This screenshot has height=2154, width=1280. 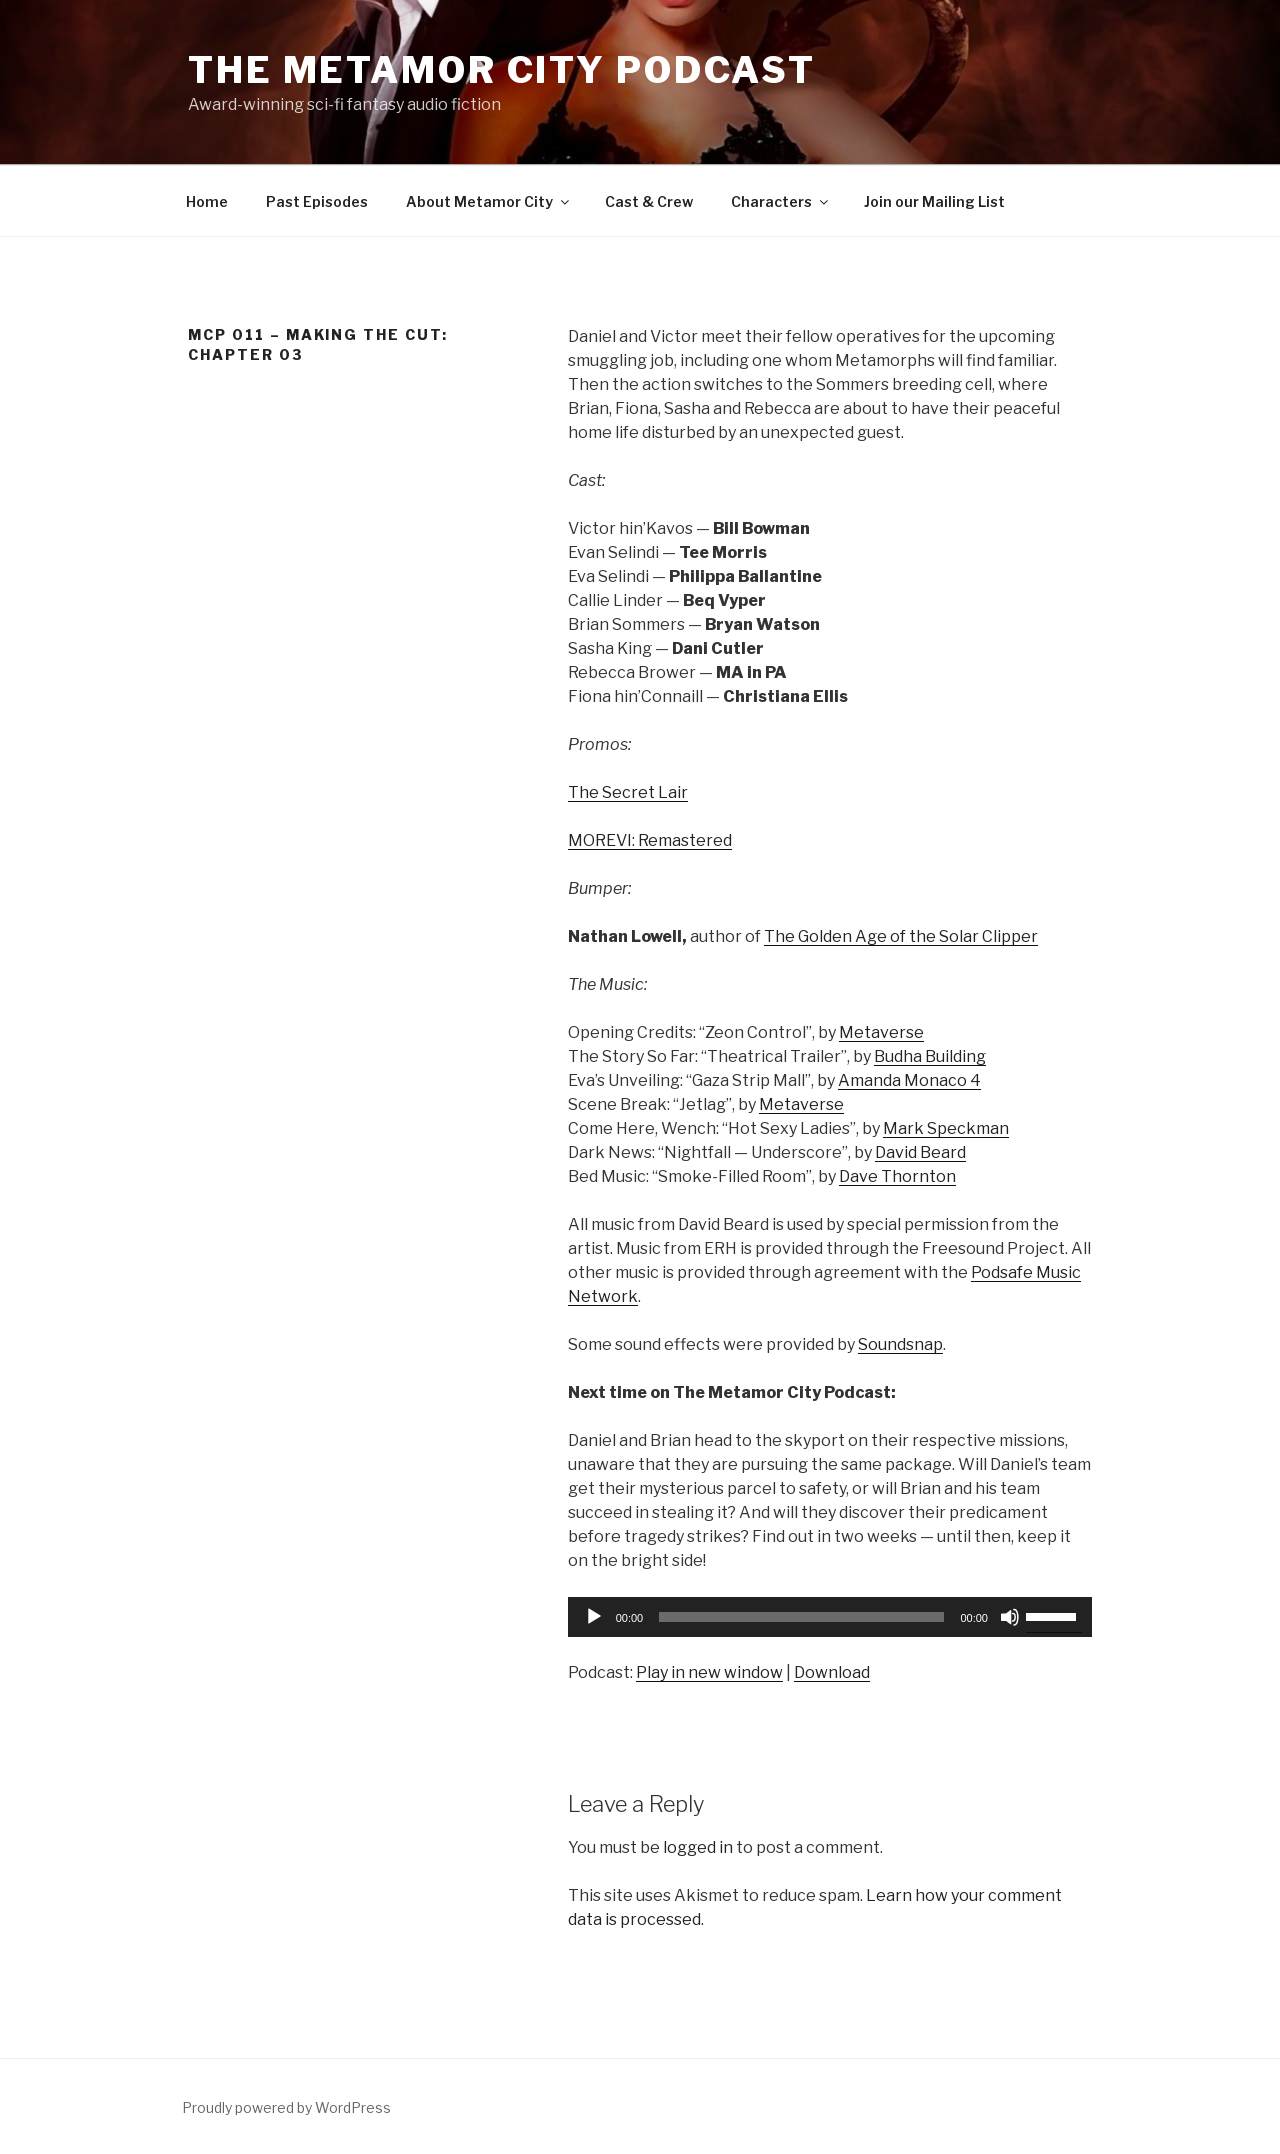 I want to click on The Golden Age of the Solar Clipper, so click(x=901, y=936).